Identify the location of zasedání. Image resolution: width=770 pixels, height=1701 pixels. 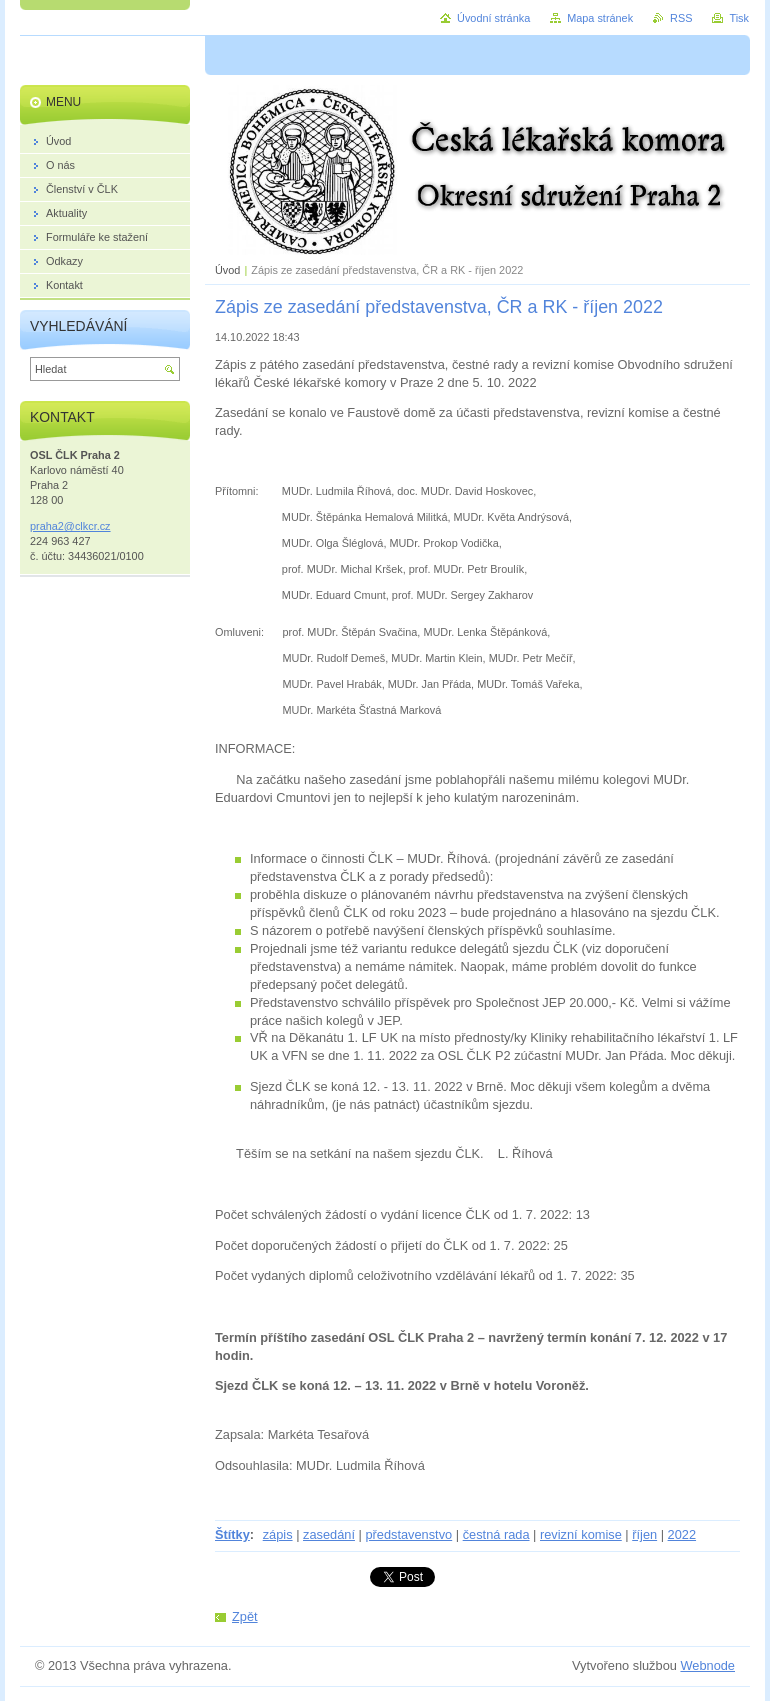
(329, 1534).